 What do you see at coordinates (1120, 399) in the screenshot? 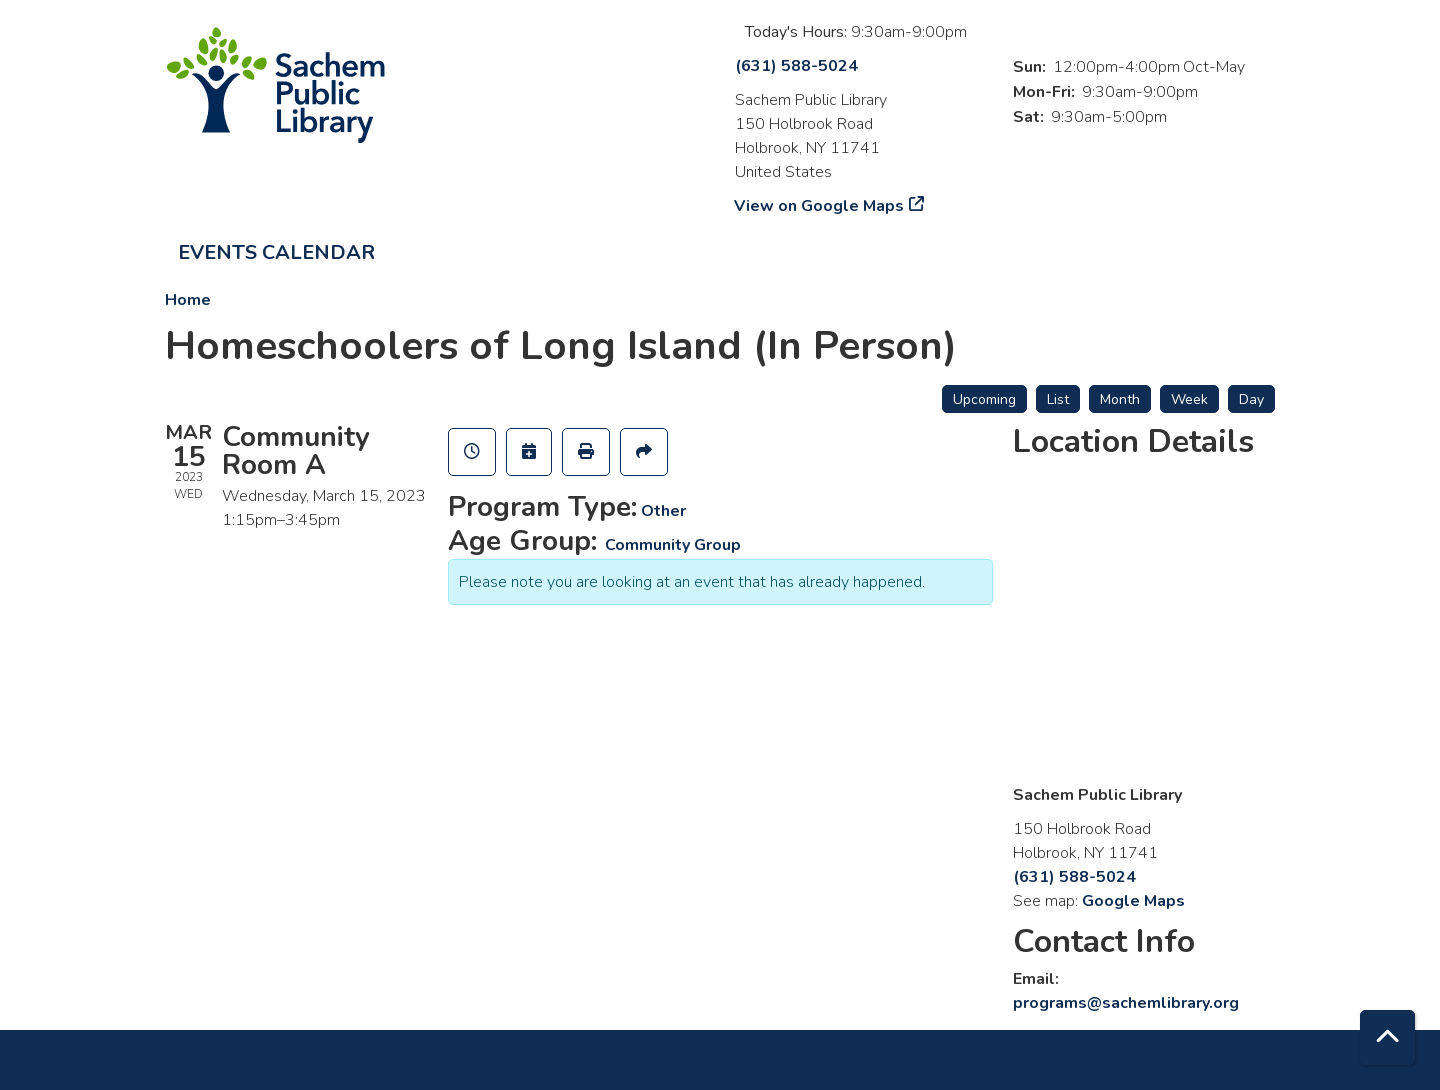
I see `Month` at bounding box center [1120, 399].